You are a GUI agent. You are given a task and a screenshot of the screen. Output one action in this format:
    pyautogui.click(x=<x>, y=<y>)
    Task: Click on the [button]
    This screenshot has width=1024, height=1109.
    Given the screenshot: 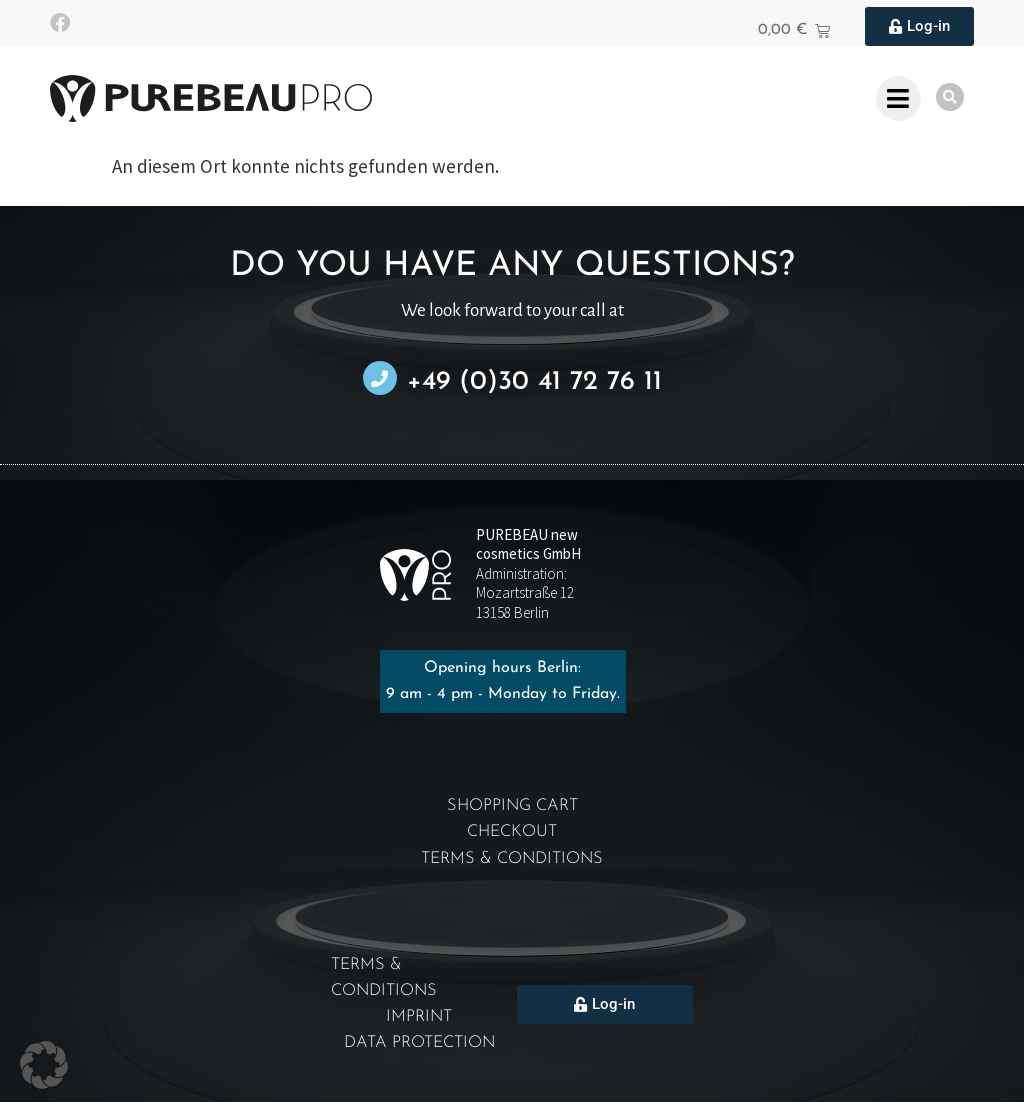 What is the action you would take?
    pyautogui.click(x=44, y=1065)
    